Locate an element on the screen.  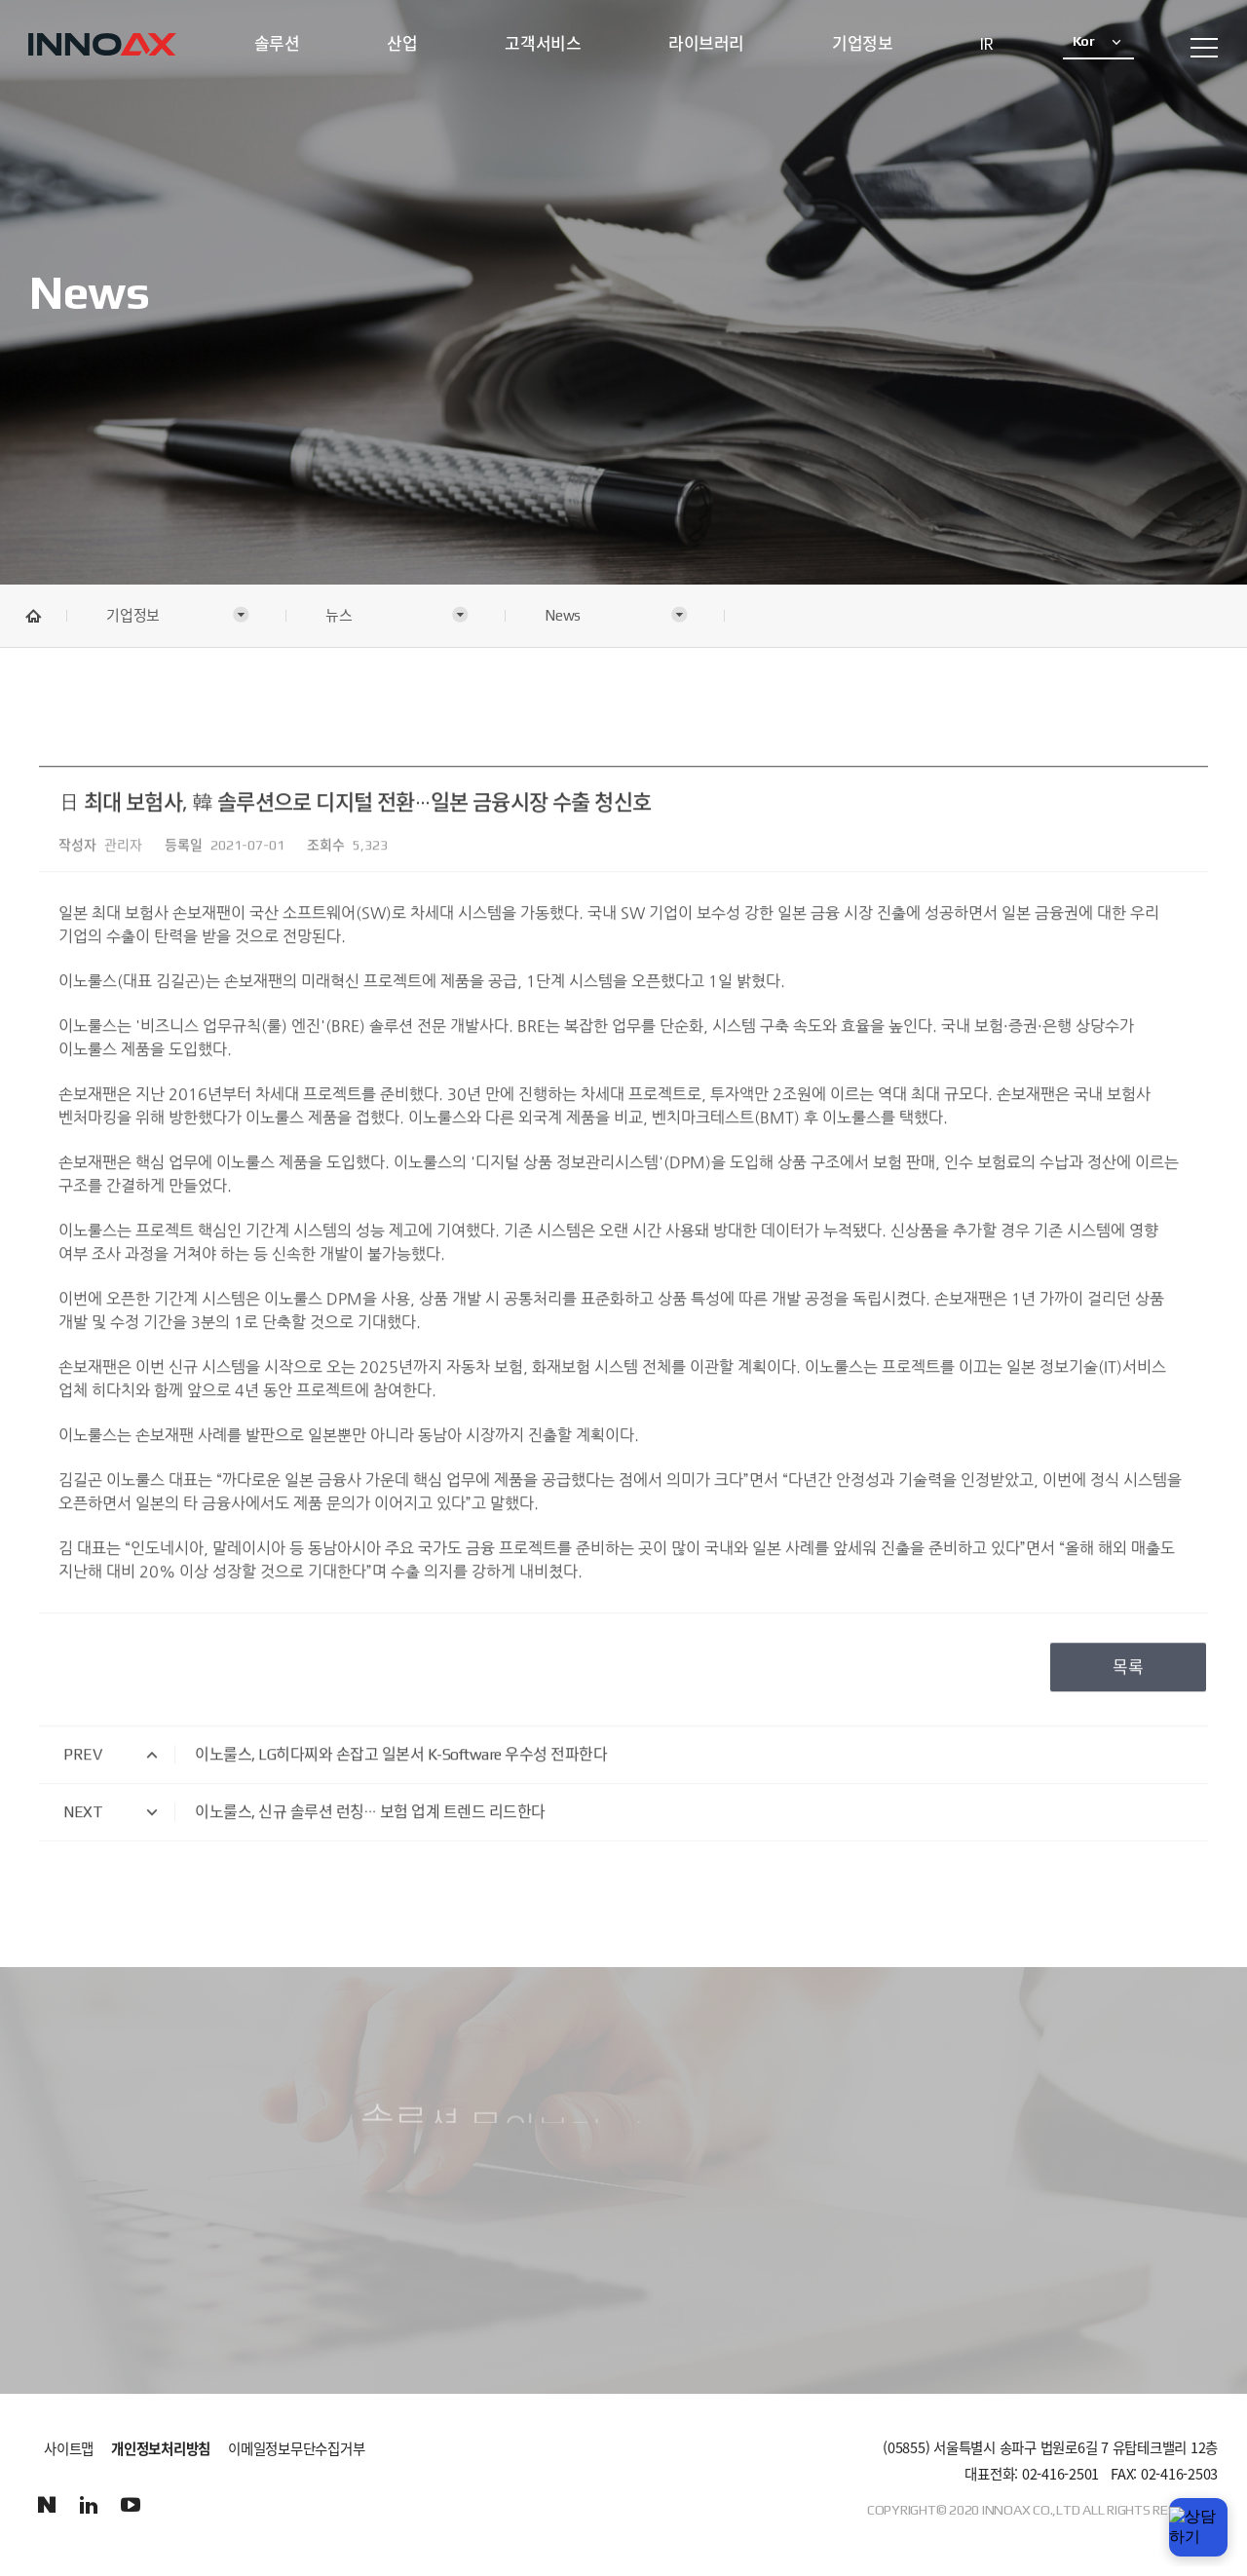
목록 is located at coordinates (1128, 1647).